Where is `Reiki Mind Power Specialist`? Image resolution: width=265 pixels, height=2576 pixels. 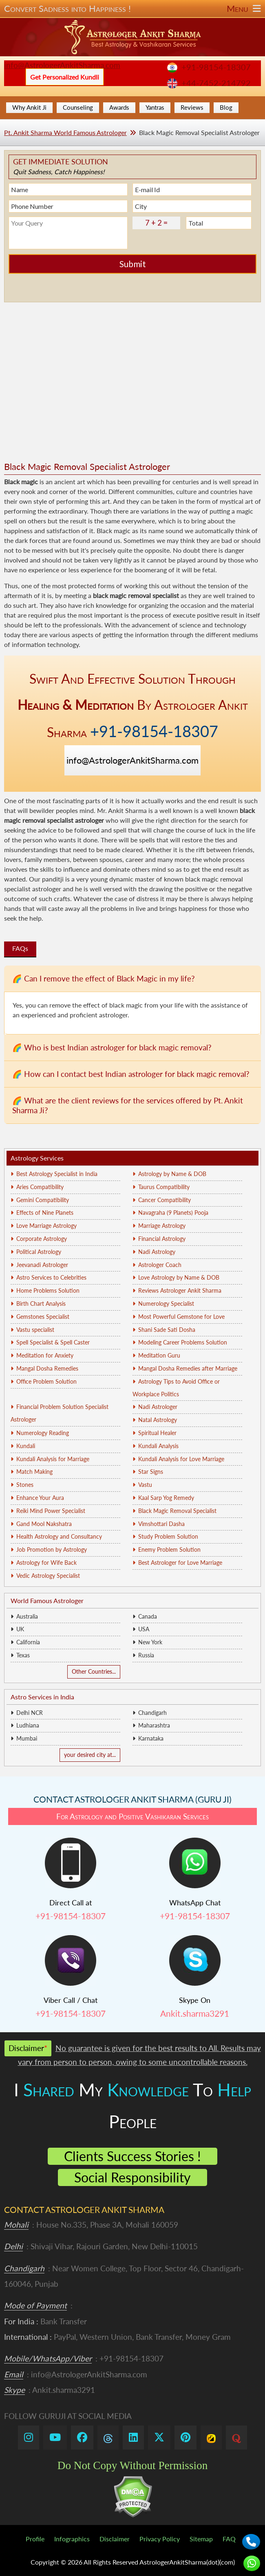
Reiki Mind Power Specialist is located at coordinates (50, 1510).